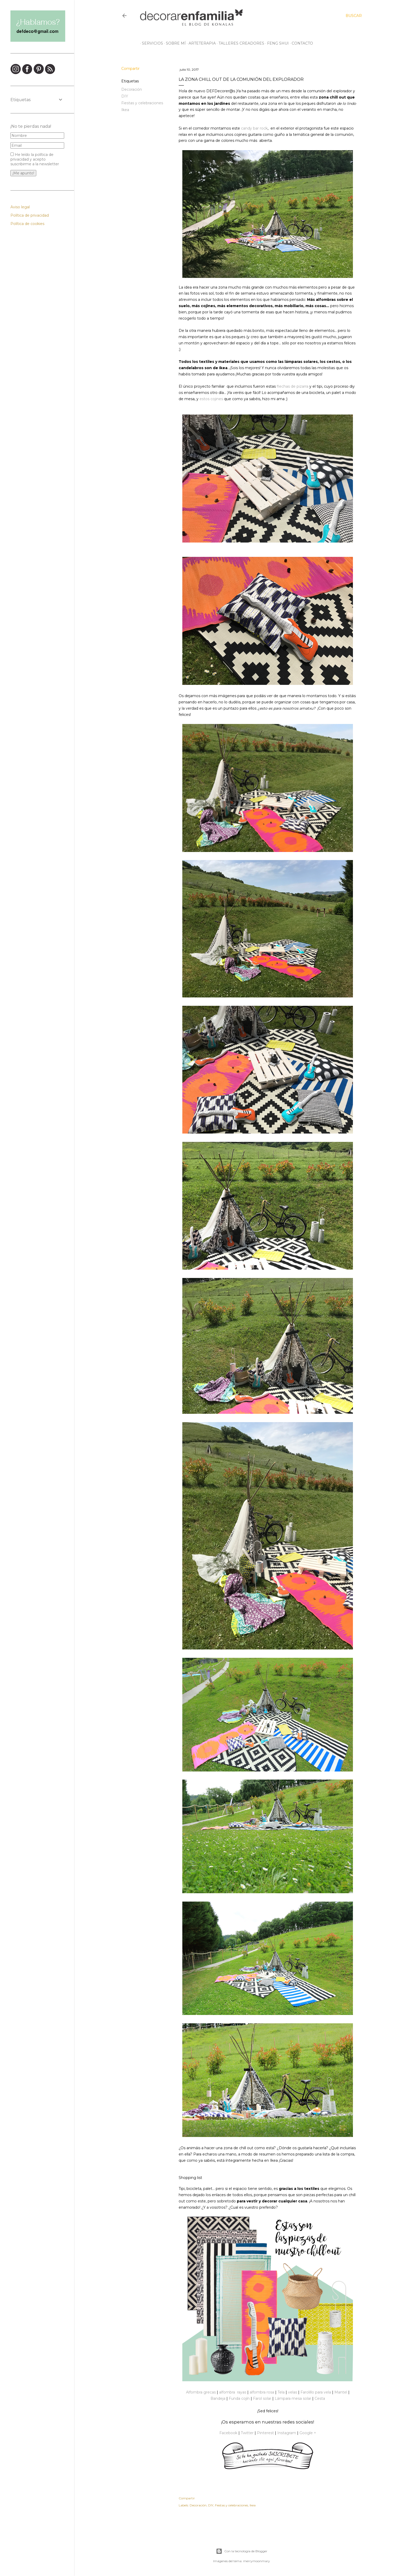 Image resolution: width=409 pixels, height=2576 pixels. I want to click on Compartir [button], so click(130, 68).